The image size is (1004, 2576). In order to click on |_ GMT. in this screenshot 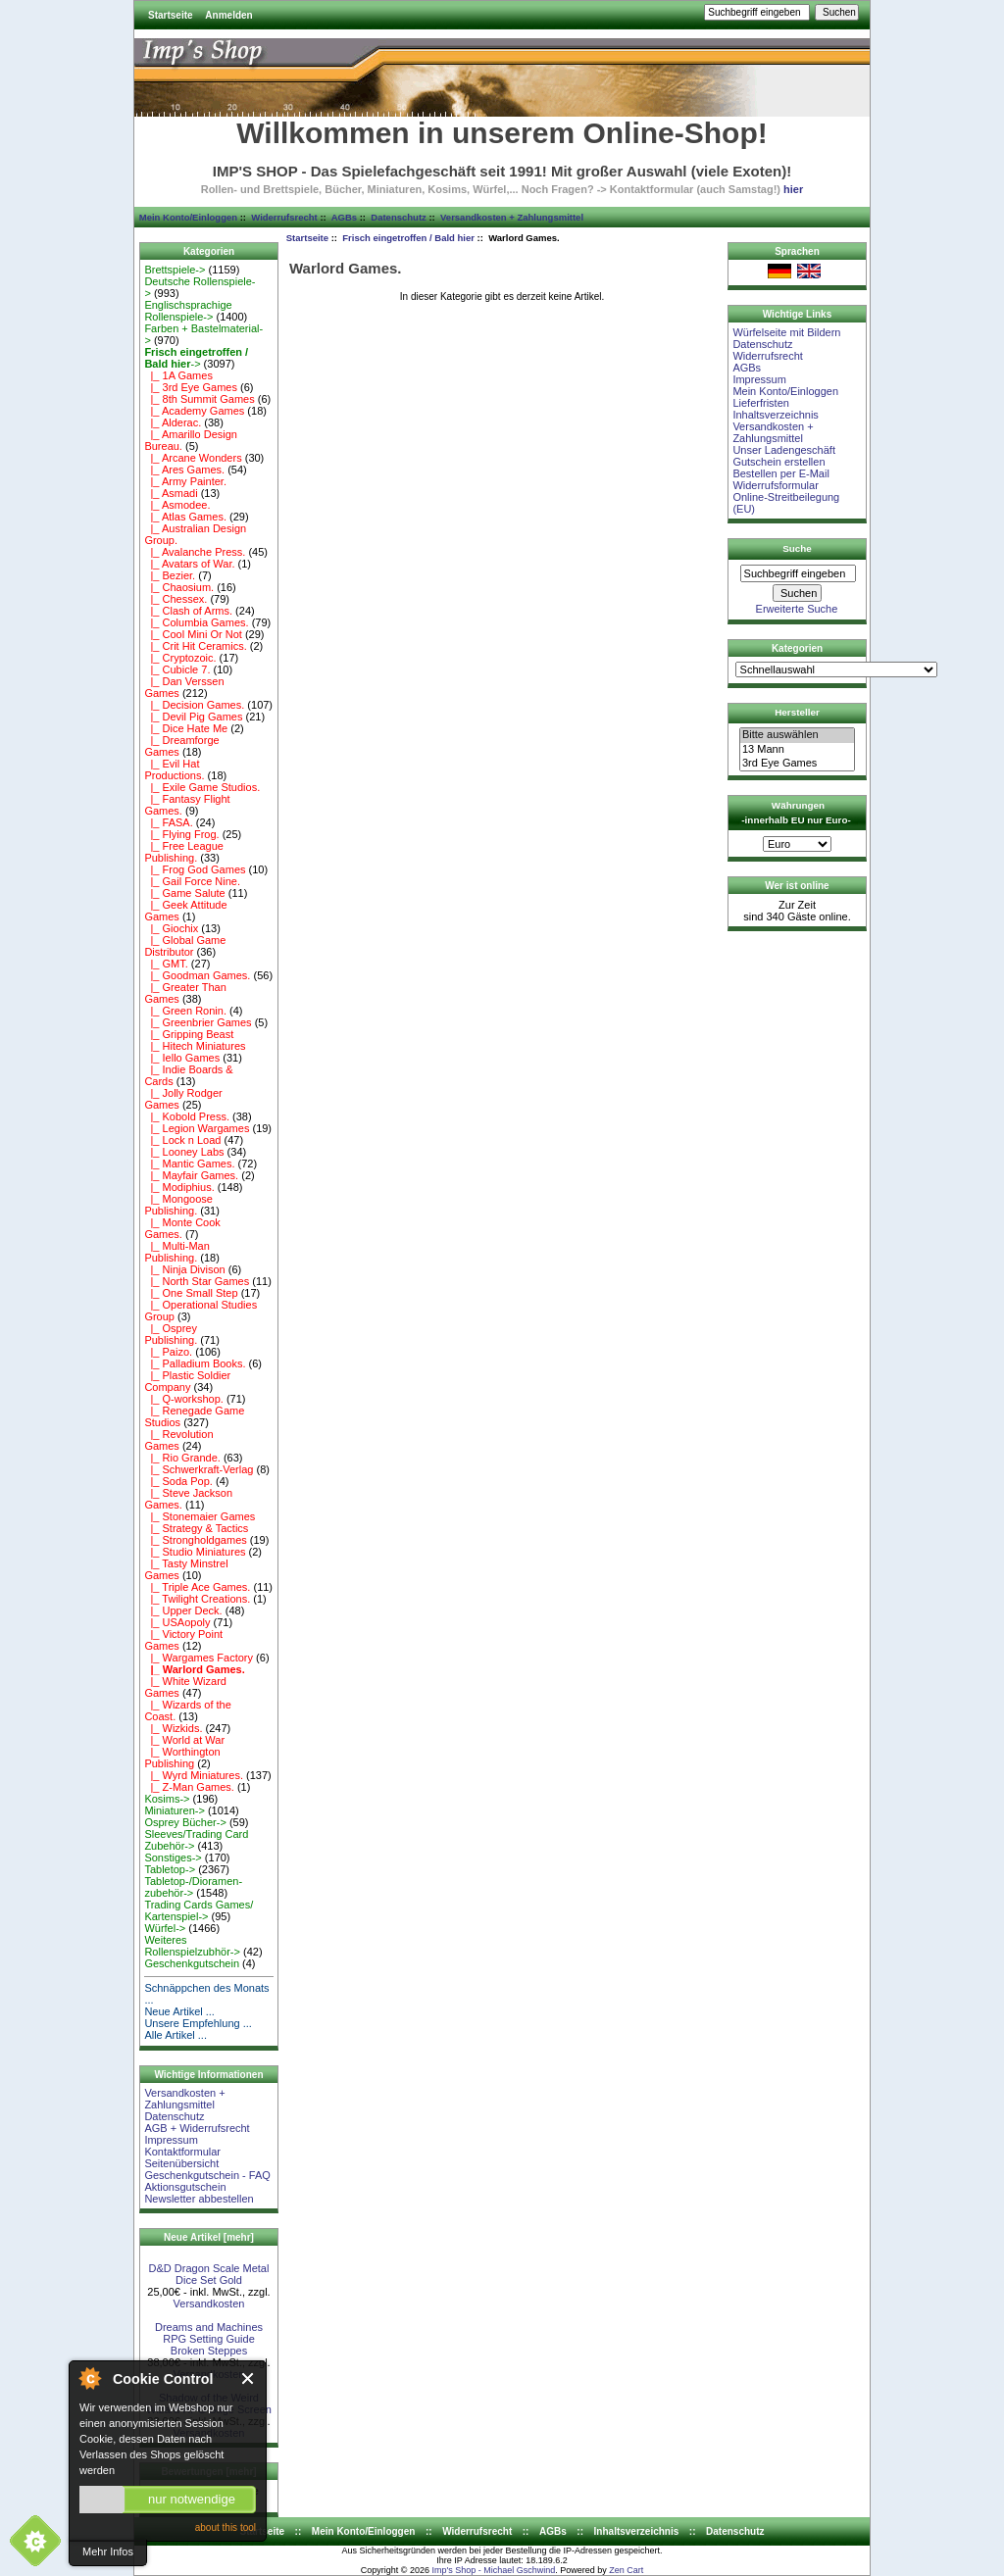, I will do `click(165, 963)`.